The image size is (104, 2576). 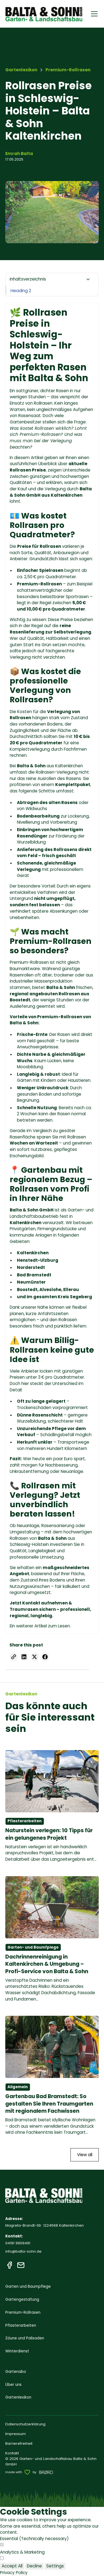 What do you see at coordinates (24, 2338) in the screenshot?
I see `Zäune und Palisaden` at bounding box center [24, 2338].